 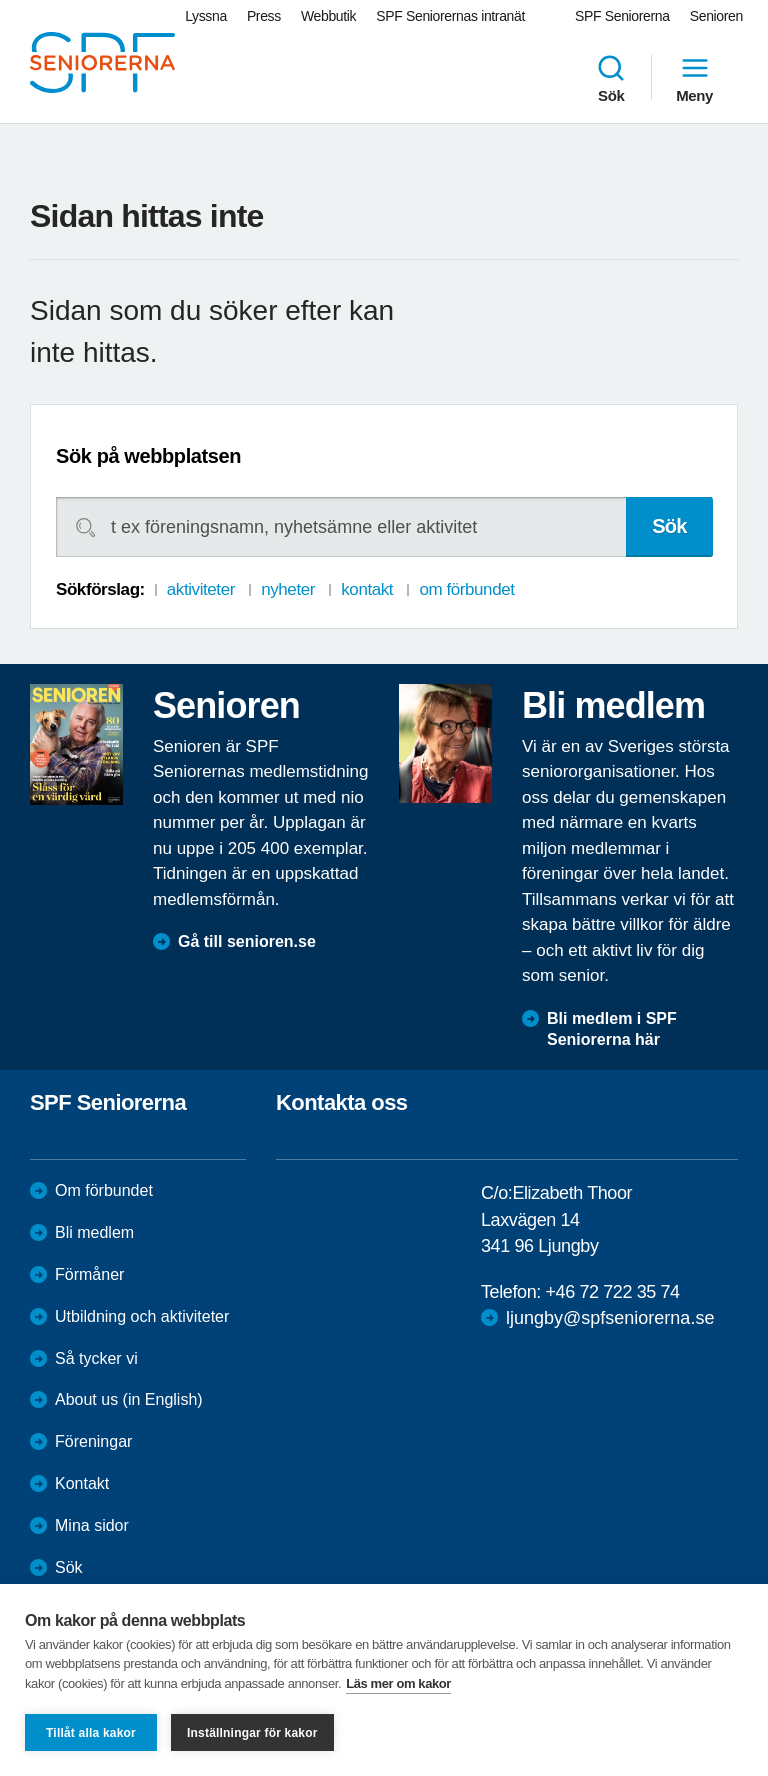 What do you see at coordinates (612, 1292) in the screenshot?
I see `+46 72 722 35 74` at bounding box center [612, 1292].